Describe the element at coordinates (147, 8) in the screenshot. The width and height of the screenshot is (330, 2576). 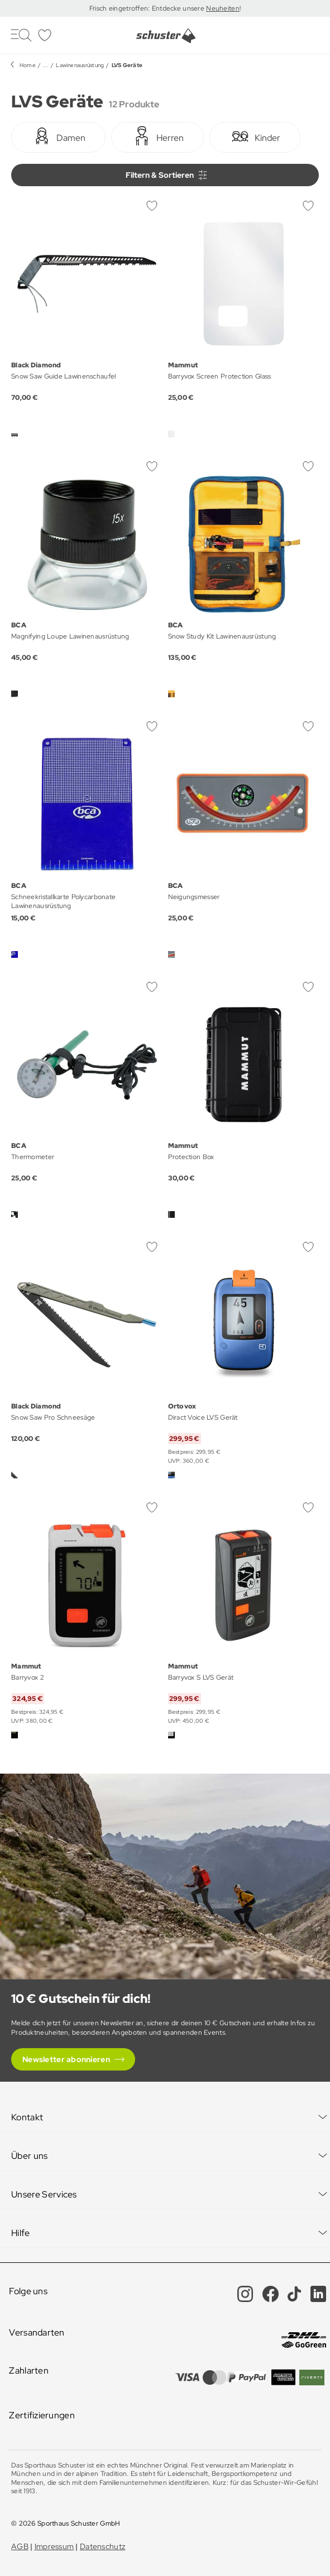
I see `Frisch eingetroffen: Entdecke unsere` at that location.